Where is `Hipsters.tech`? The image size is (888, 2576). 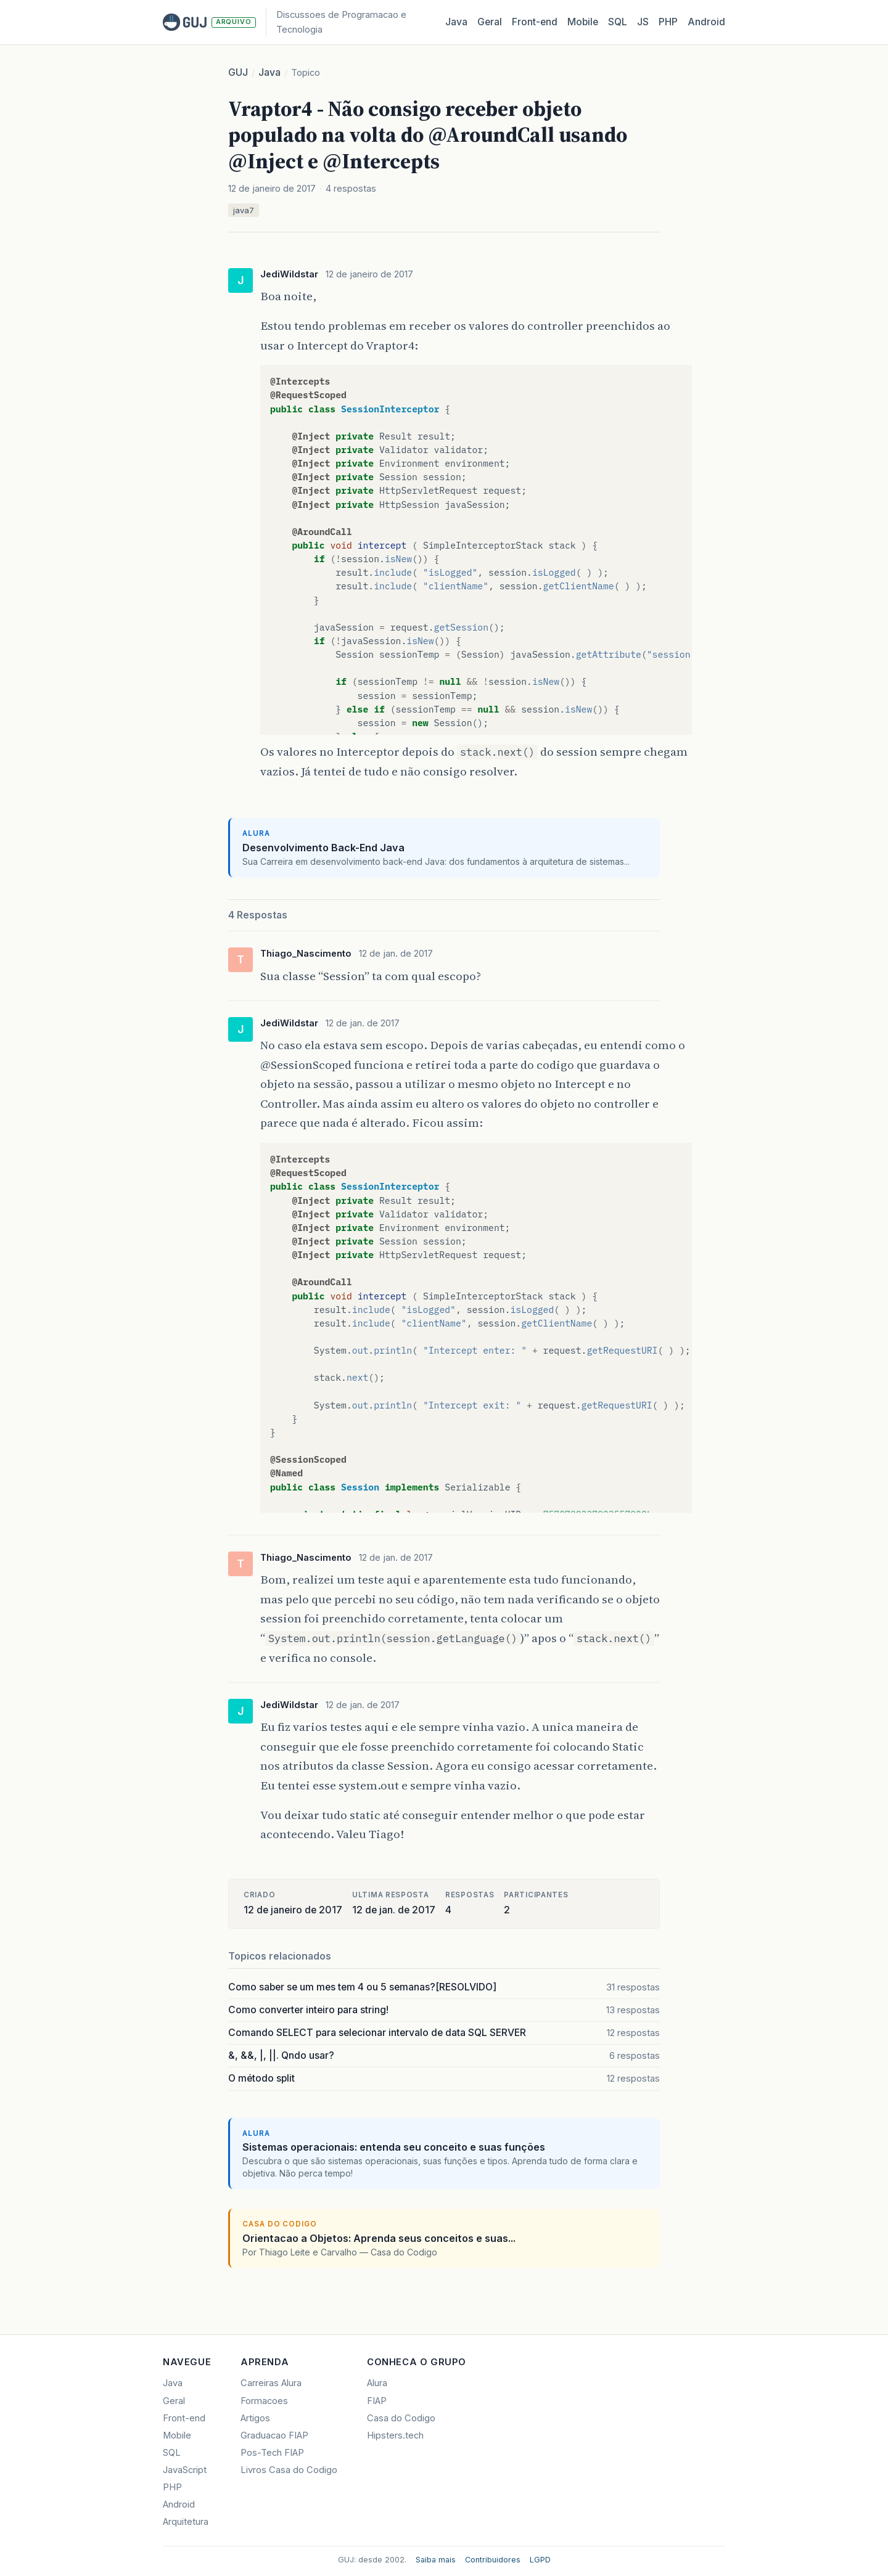 Hipsters.tech is located at coordinates (395, 2435).